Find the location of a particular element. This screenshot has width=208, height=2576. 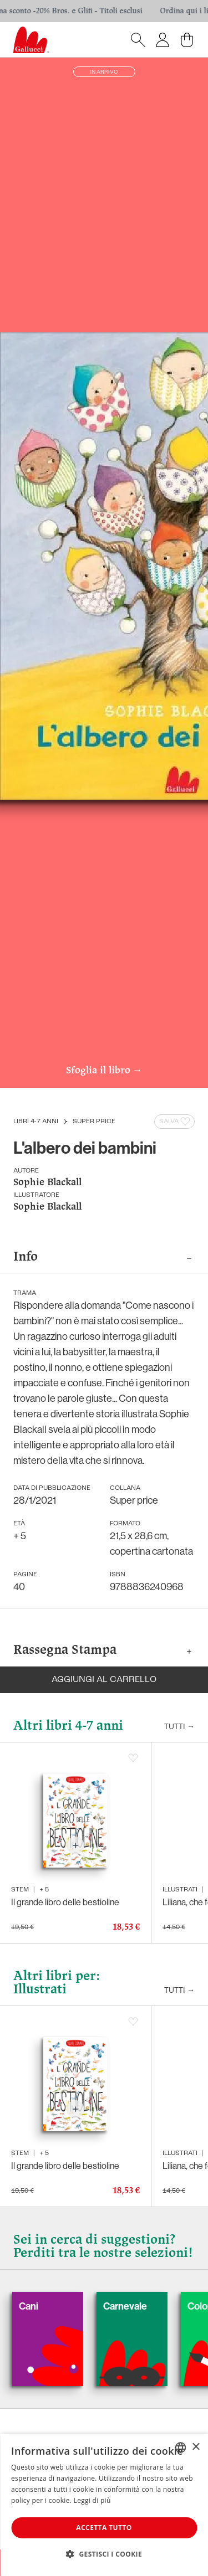

× [button] is located at coordinates (195, 2447).